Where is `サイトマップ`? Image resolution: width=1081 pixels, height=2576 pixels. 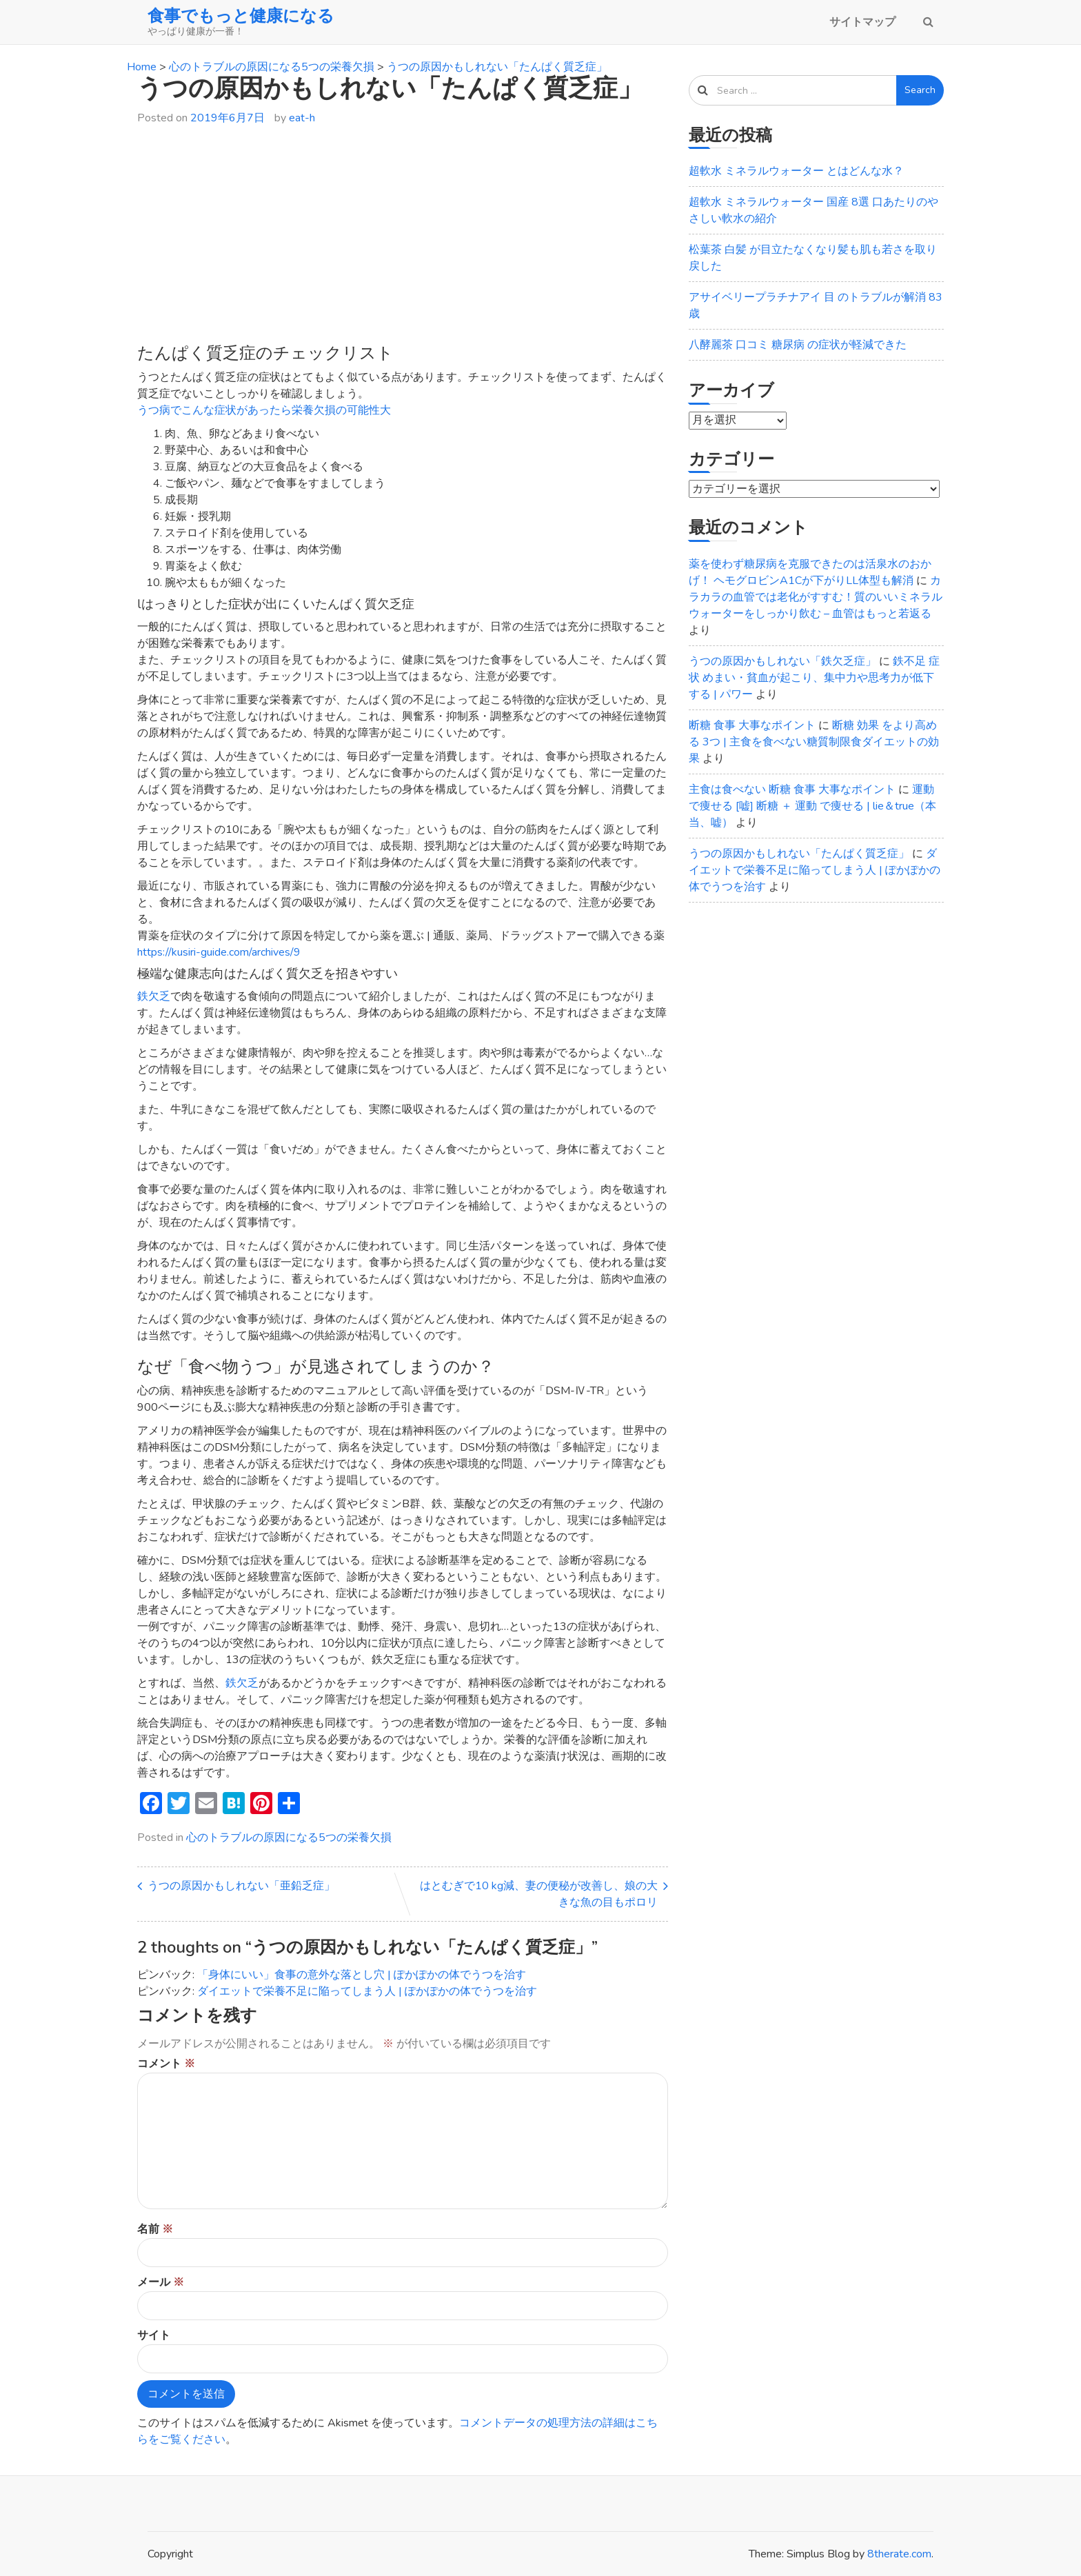
サイトマップ is located at coordinates (862, 22).